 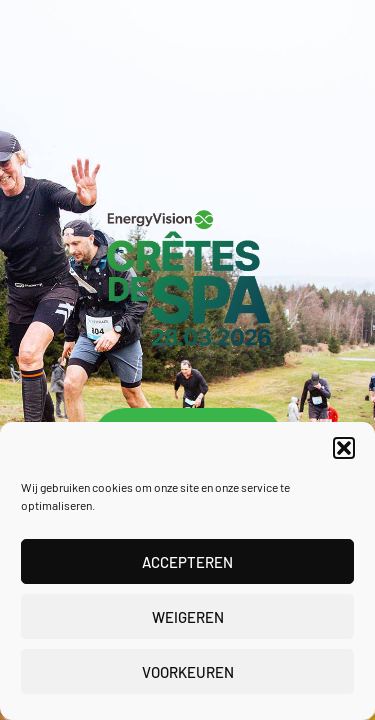 I want to click on [button], so click(x=344, y=448).